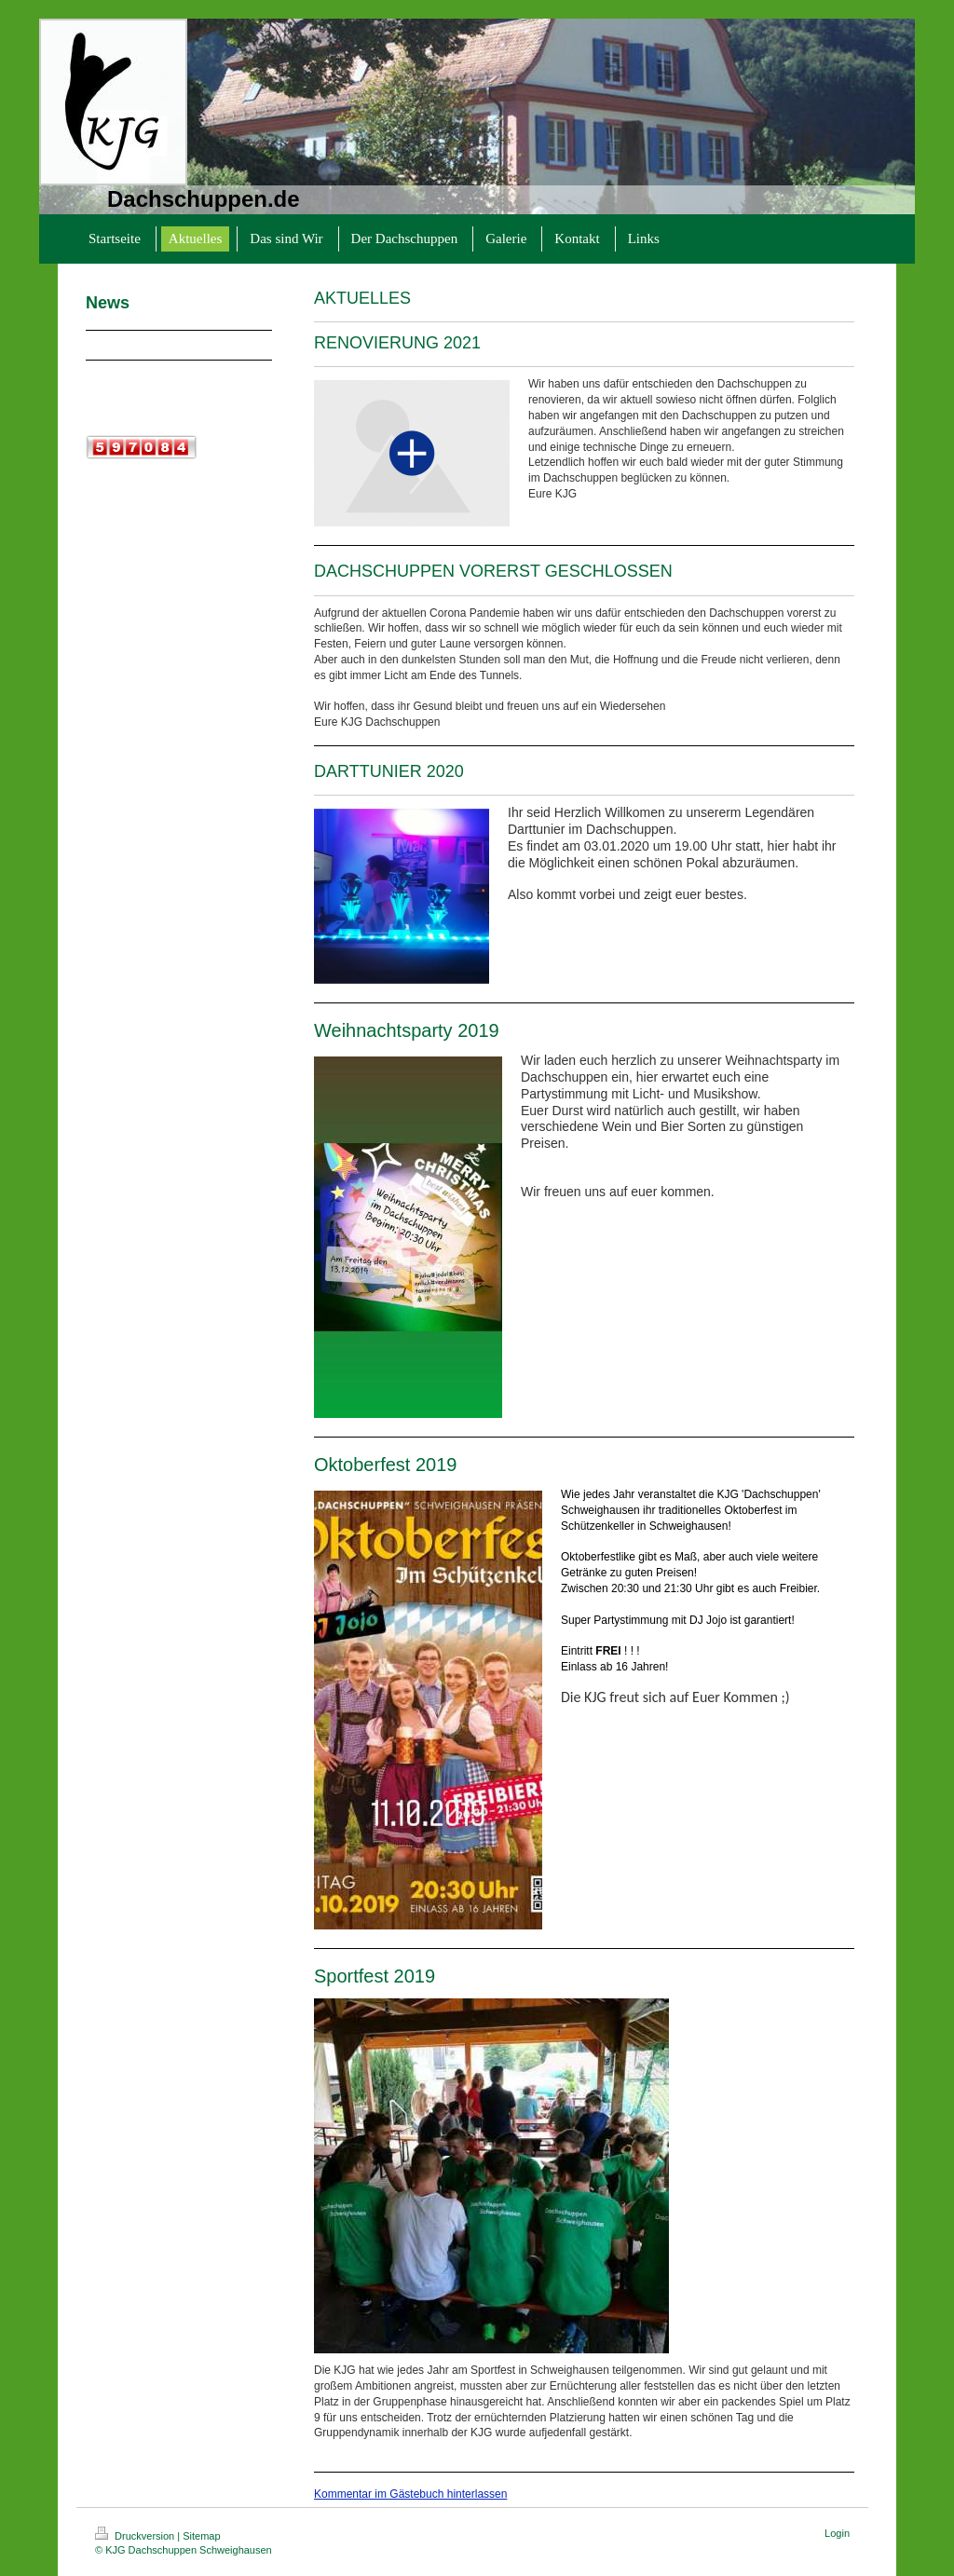  I want to click on Sitemap, so click(201, 2536).